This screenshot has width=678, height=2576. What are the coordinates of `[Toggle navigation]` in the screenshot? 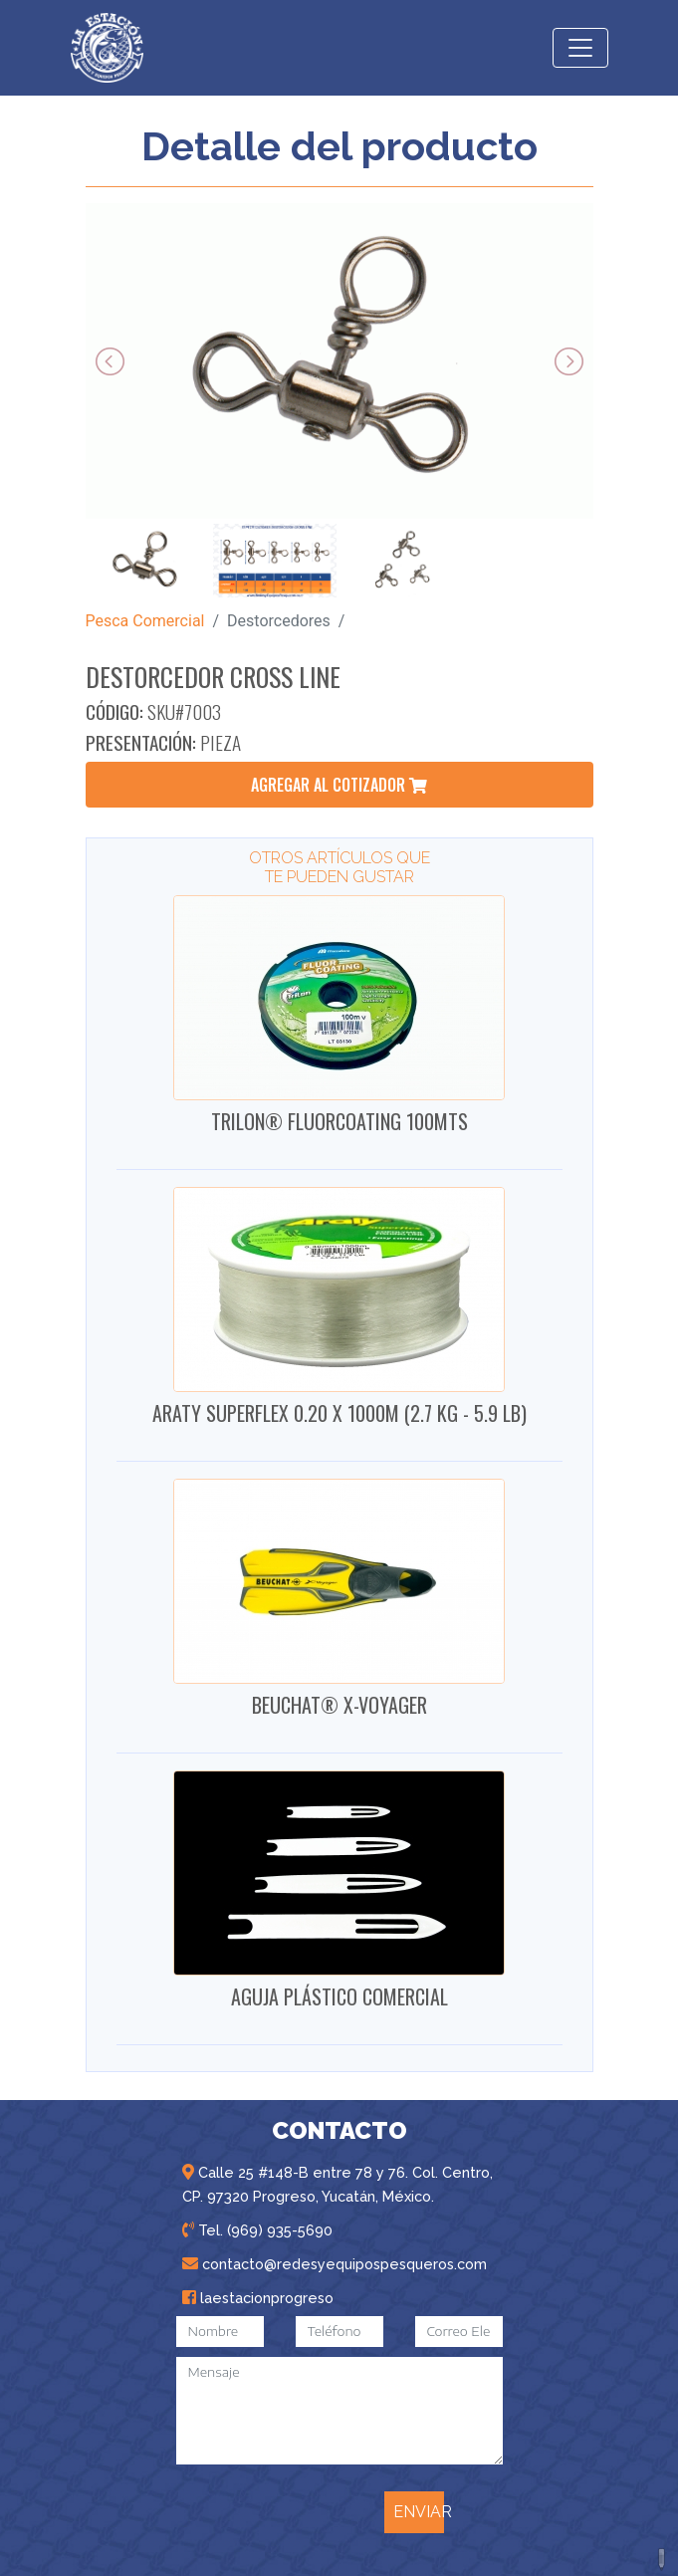 It's located at (580, 48).